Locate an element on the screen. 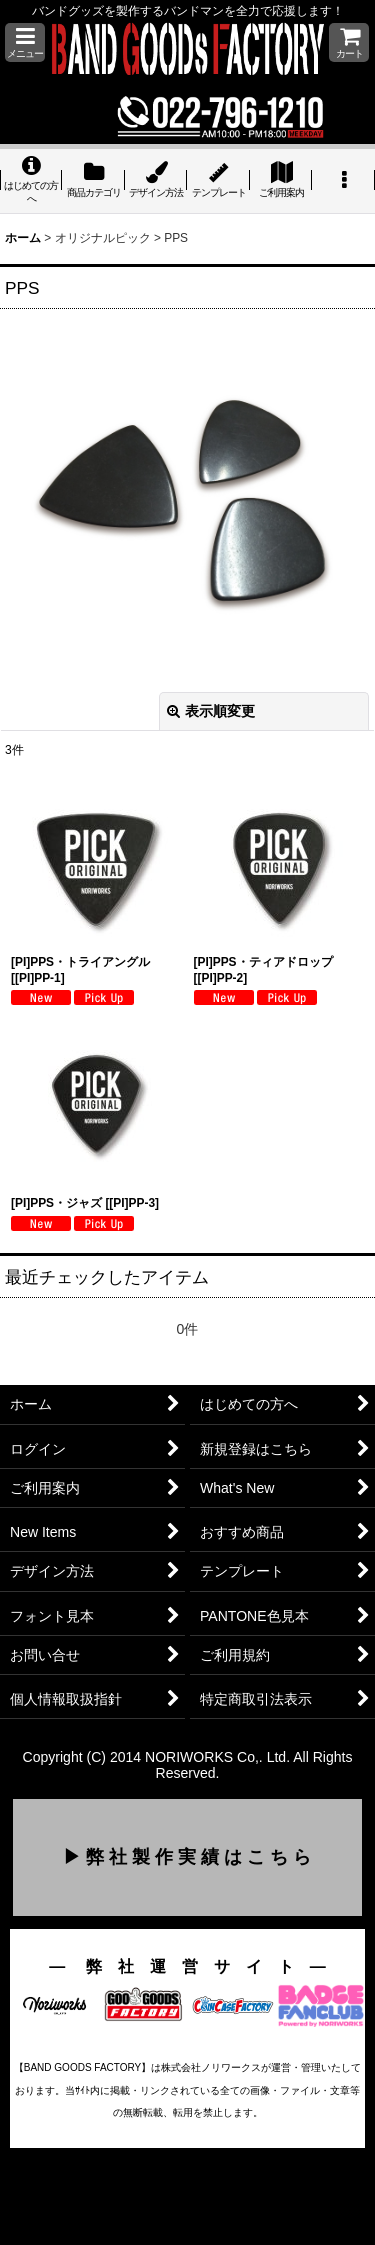 The width and height of the screenshot is (375, 2245). 表示順変更 [button] is located at coordinates (211, 711).